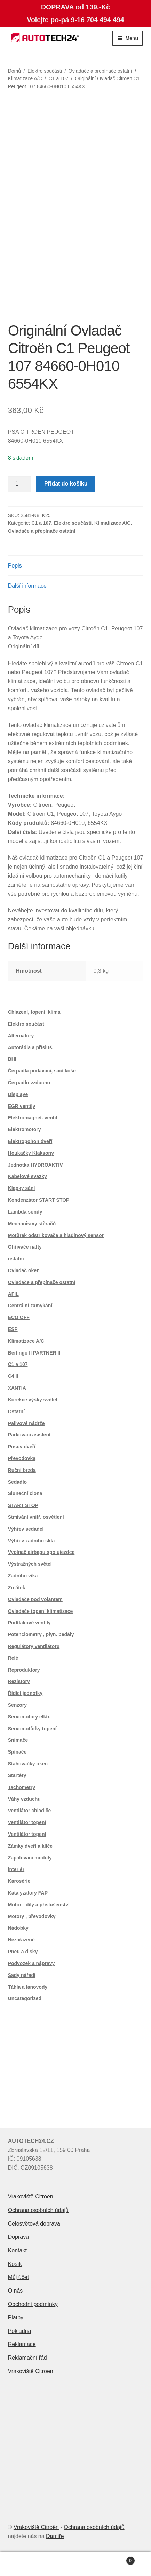  Describe the element at coordinates (24, 1799) in the screenshot. I see `Váhy vzduchu` at that location.